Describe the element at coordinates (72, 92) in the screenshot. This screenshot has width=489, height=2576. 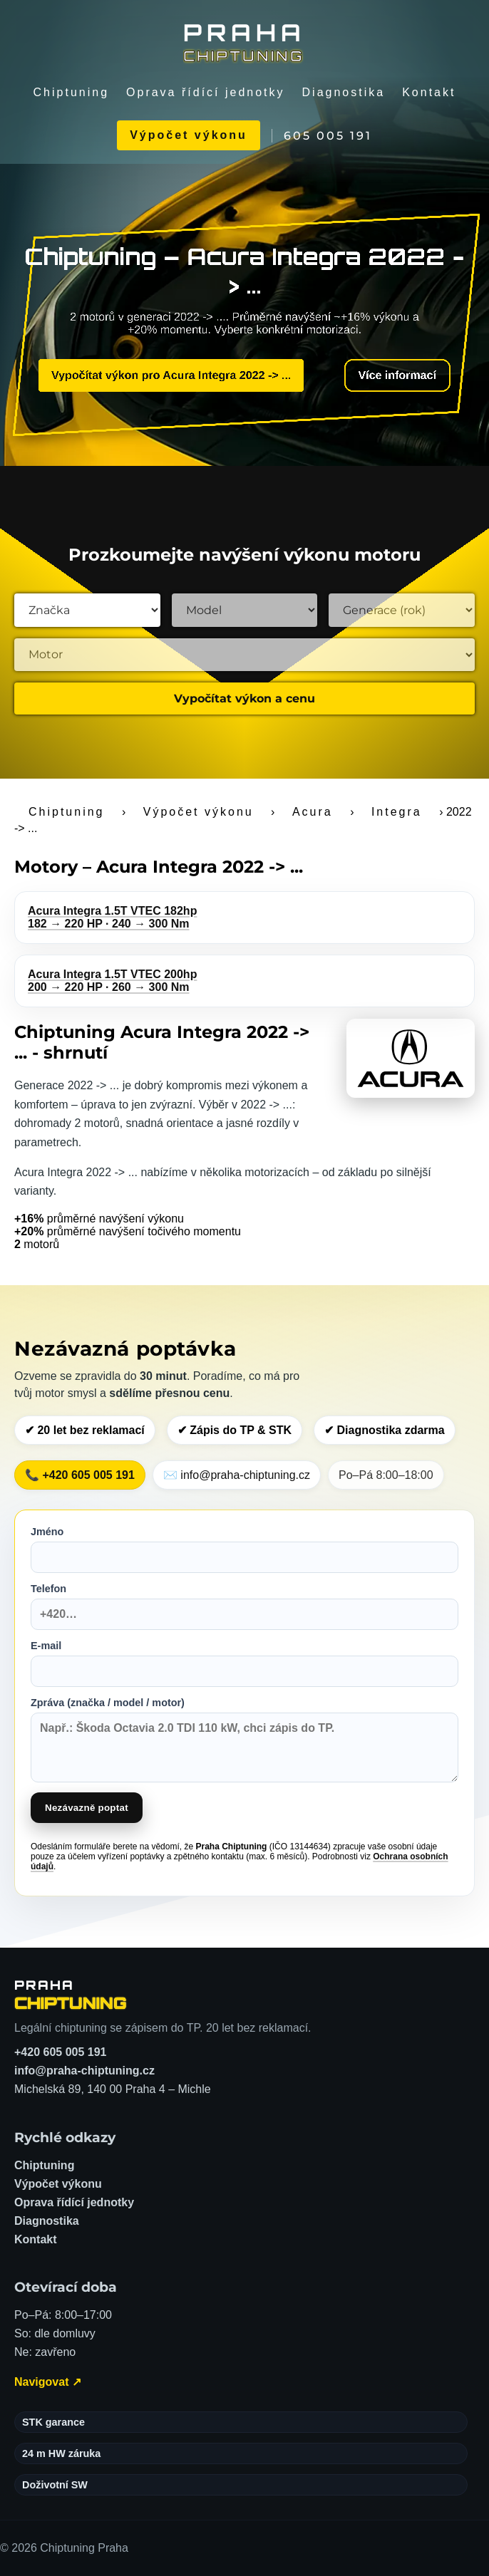
I see `Chiptuning` at that location.